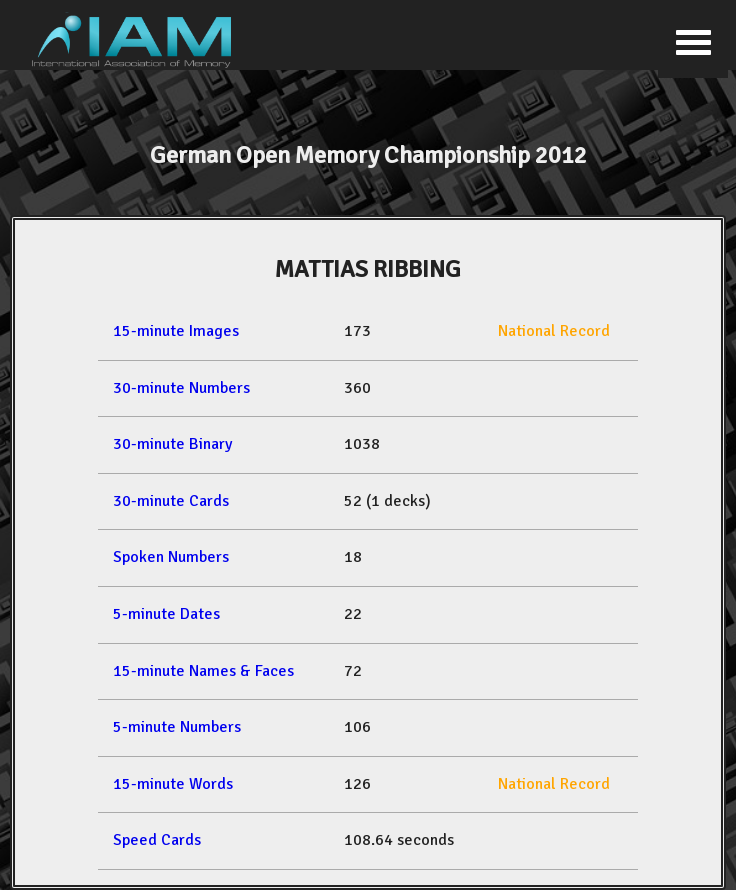  Describe the element at coordinates (173, 784) in the screenshot. I see `15-minute Words` at that location.